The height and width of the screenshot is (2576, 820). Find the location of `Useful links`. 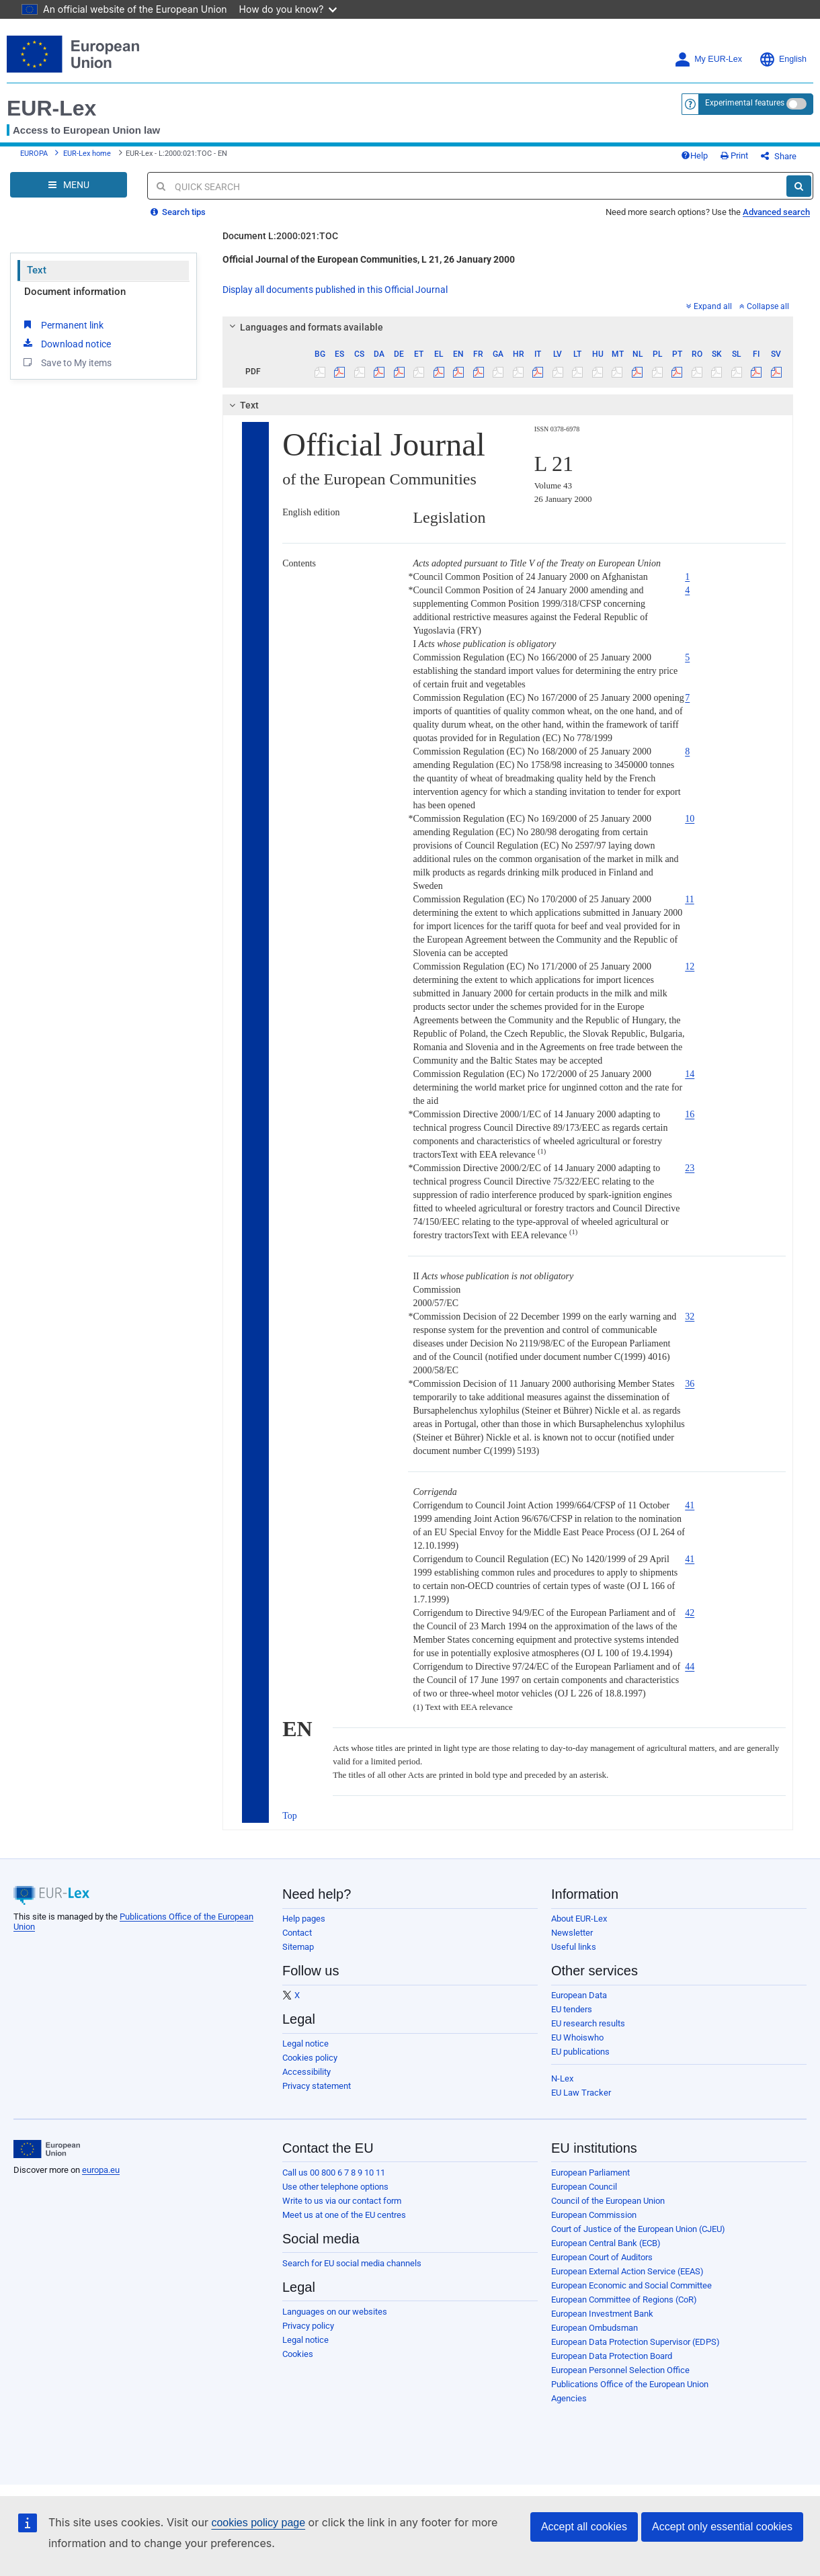

Useful links is located at coordinates (573, 1947).